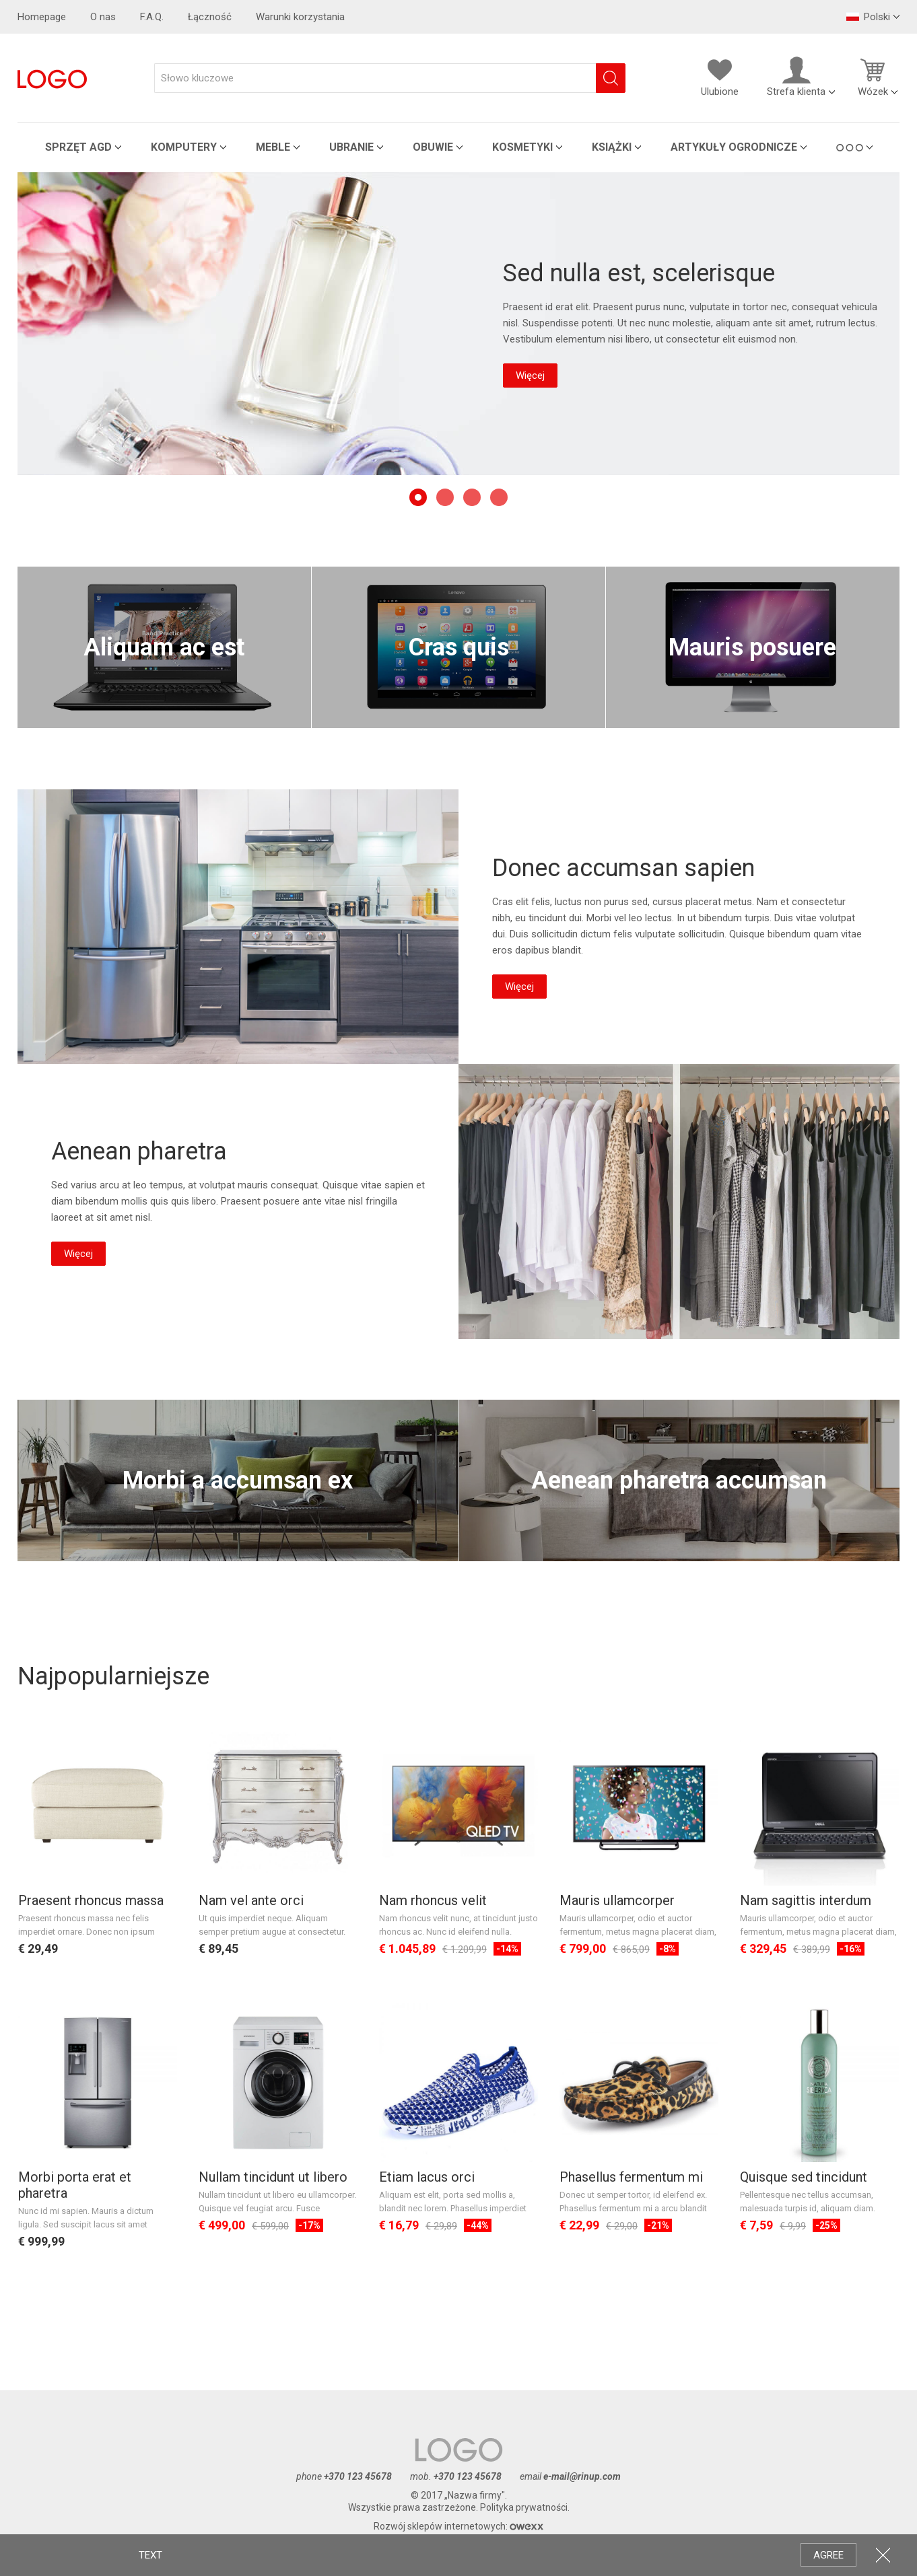 The height and width of the screenshot is (2576, 917). Describe the element at coordinates (300, 17) in the screenshot. I see `Warunki korzystania` at that location.